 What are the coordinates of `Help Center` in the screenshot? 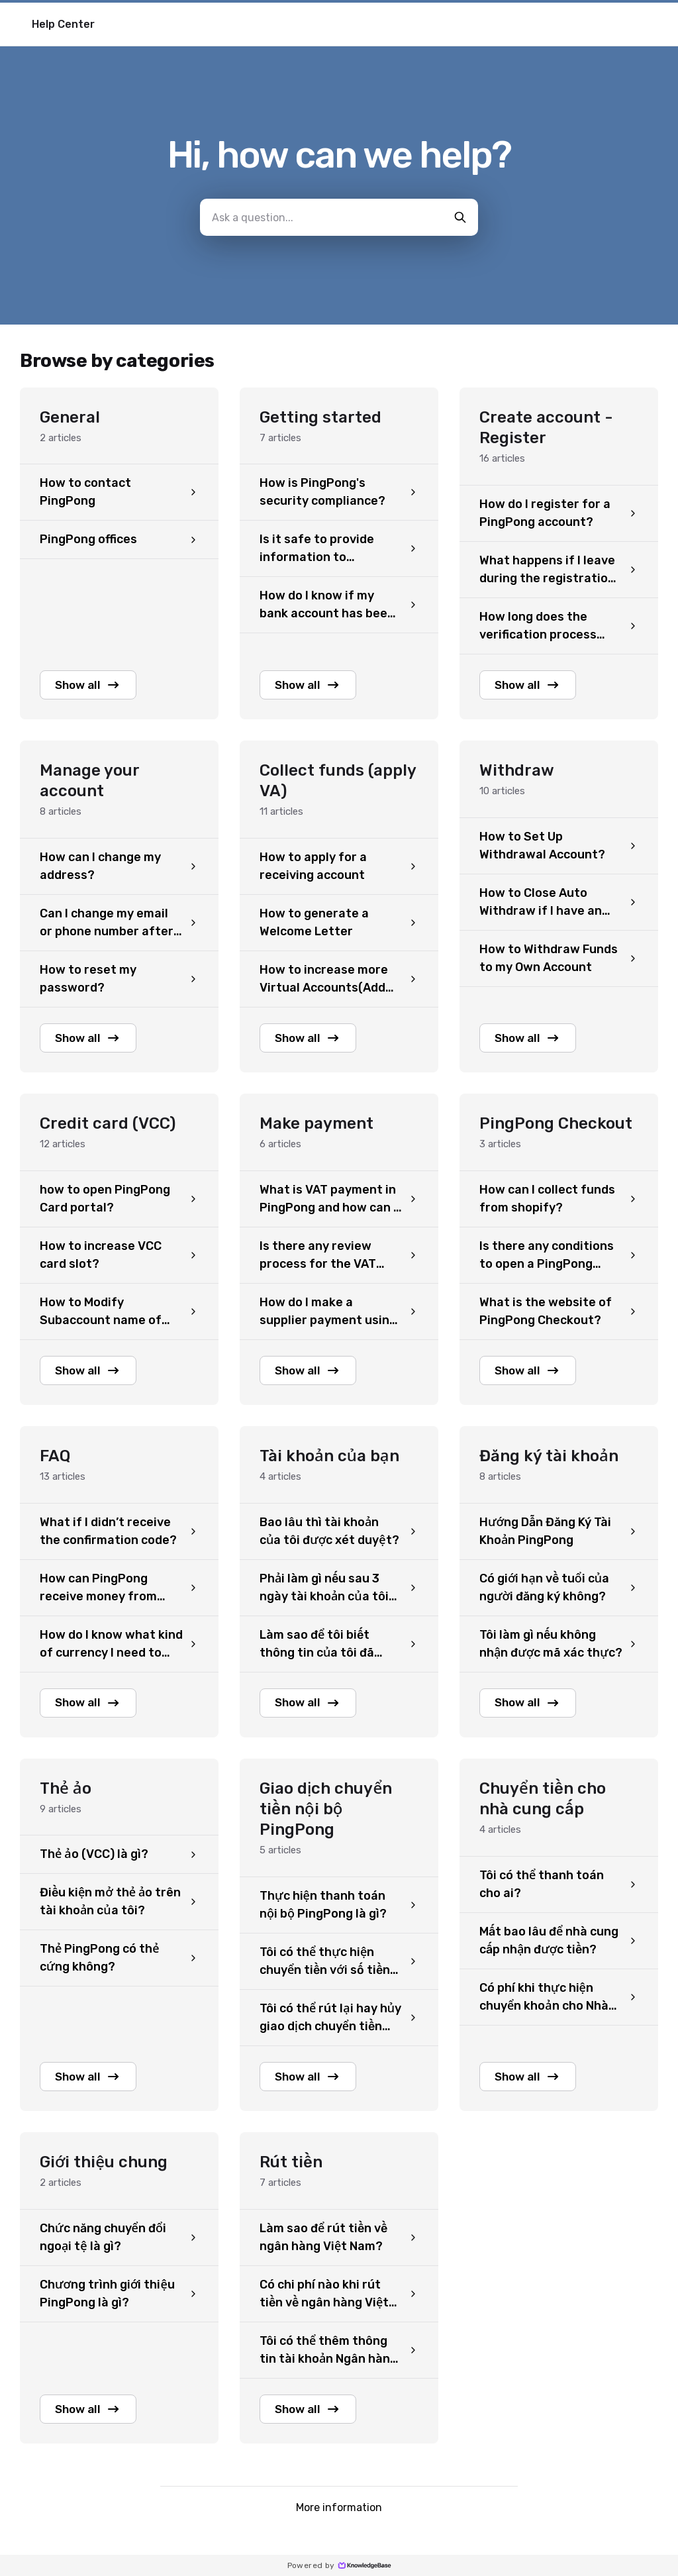 It's located at (63, 24).